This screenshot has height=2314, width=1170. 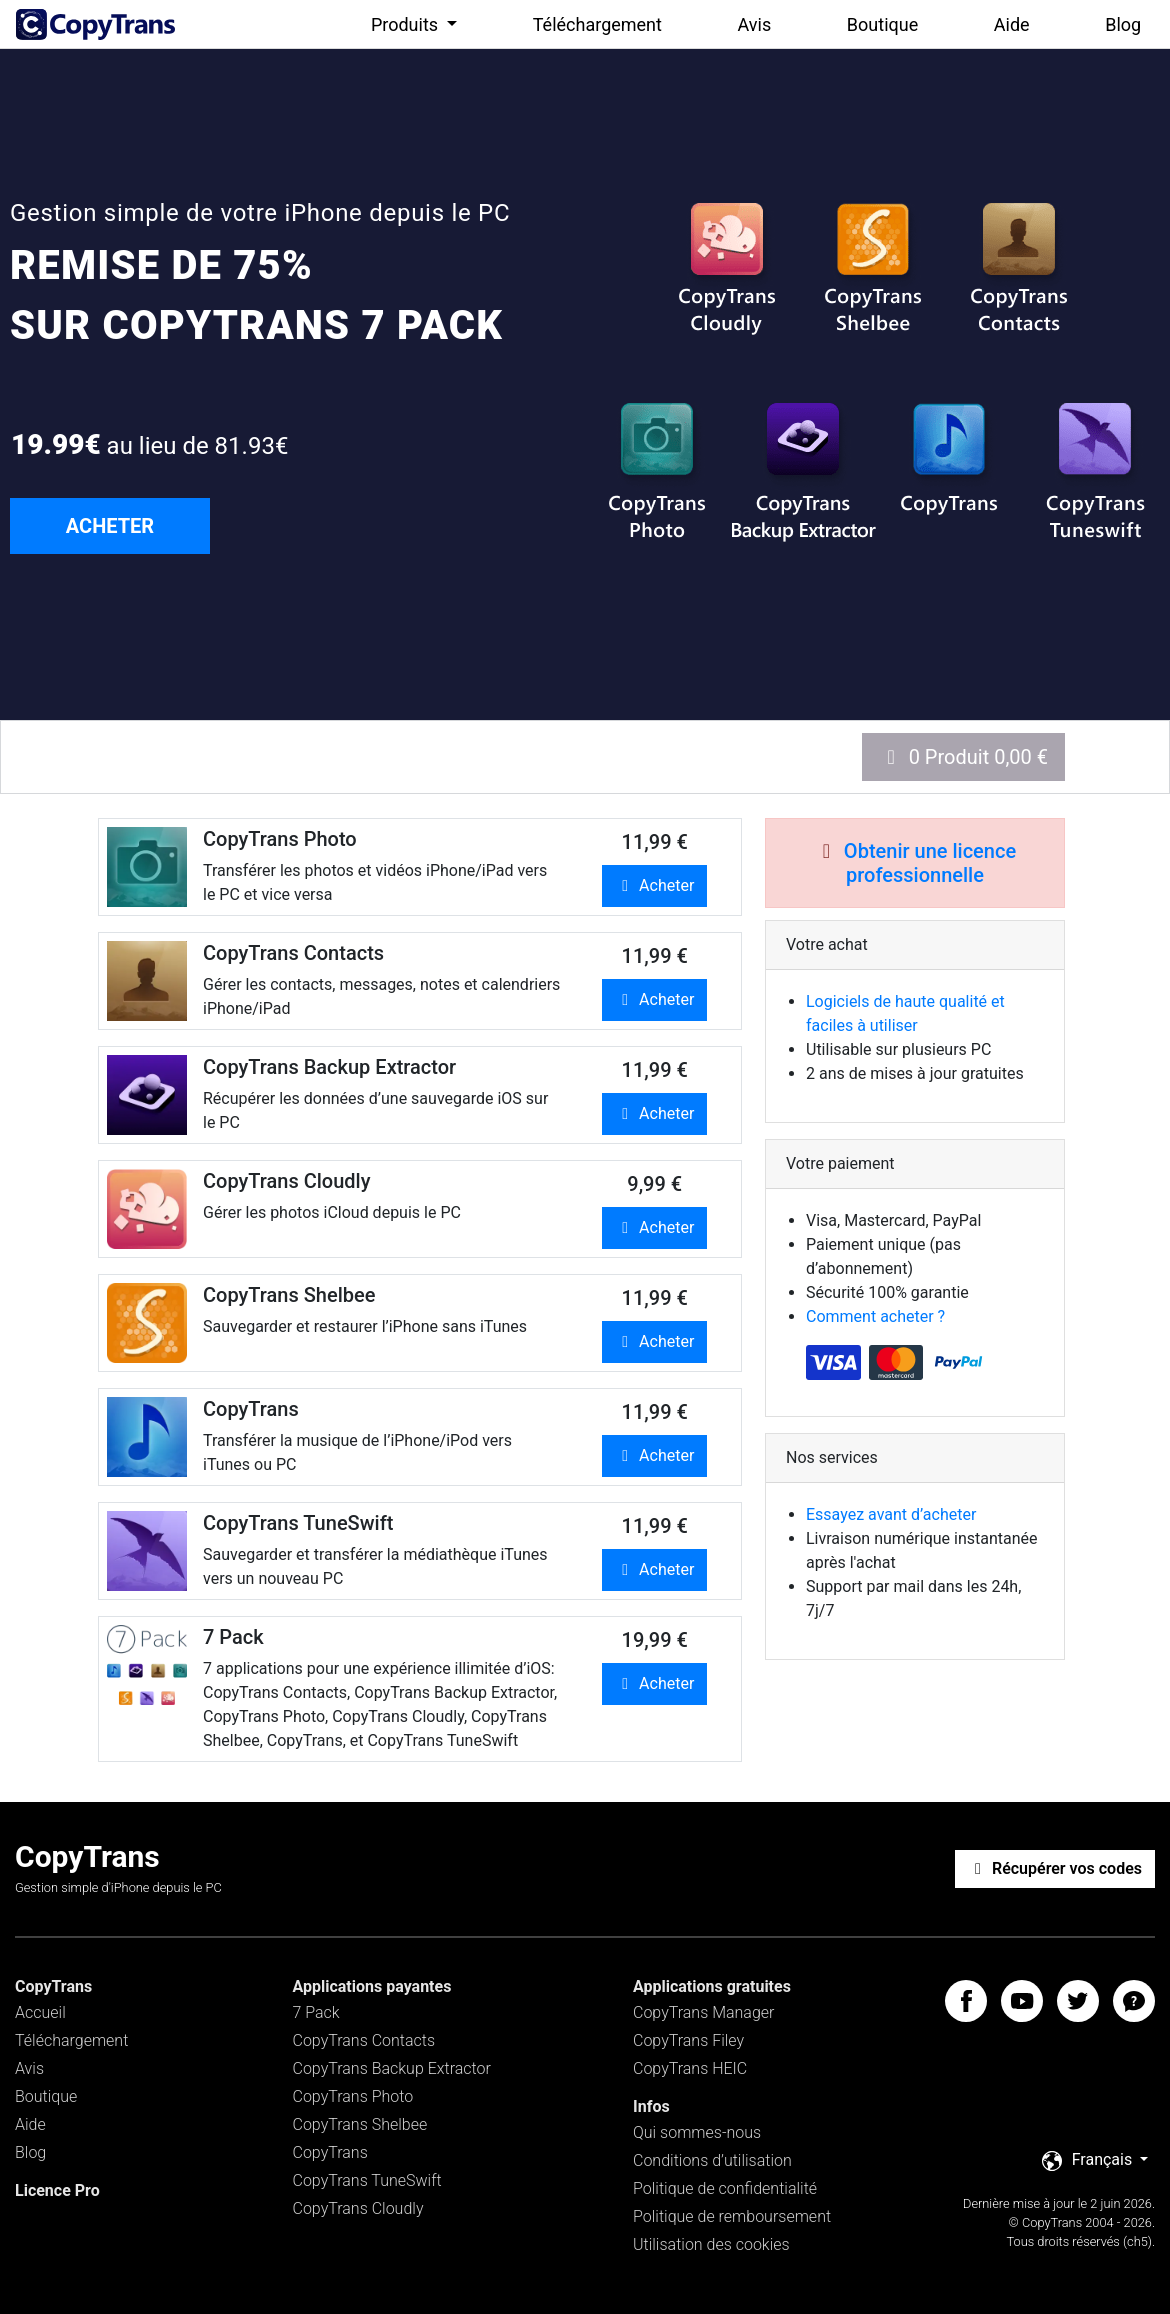 What do you see at coordinates (703, 2012) in the screenshot?
I see `CopyTrans Manager` at bounding box center [703, 2012].